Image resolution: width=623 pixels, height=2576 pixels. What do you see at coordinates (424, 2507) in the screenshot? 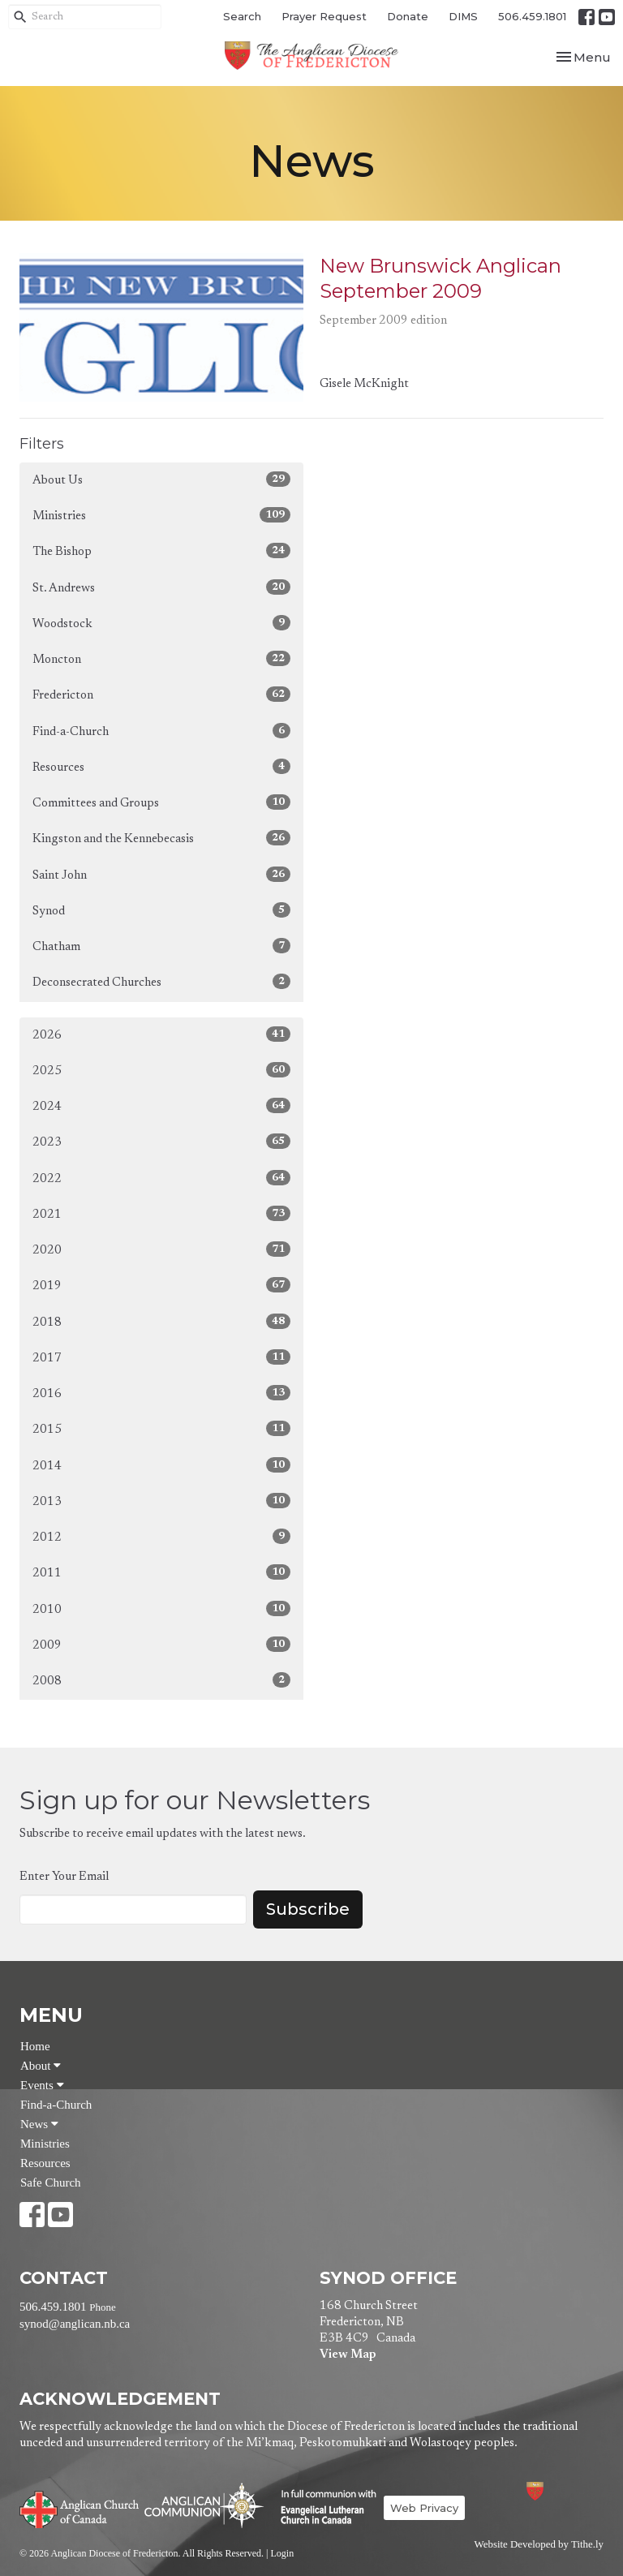
I see `Web Privacy` at bounding box center [424, 2507].